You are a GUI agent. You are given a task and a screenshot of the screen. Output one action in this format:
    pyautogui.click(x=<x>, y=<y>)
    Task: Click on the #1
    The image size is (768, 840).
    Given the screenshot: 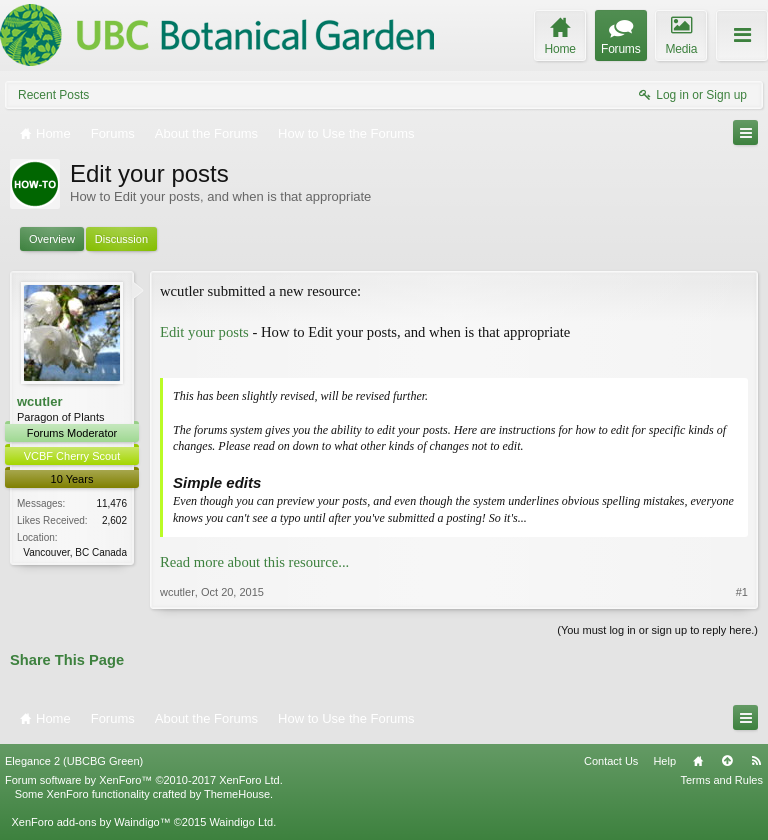 What is the action you would take?
    pyautogui.click(x=742, y=592)
    